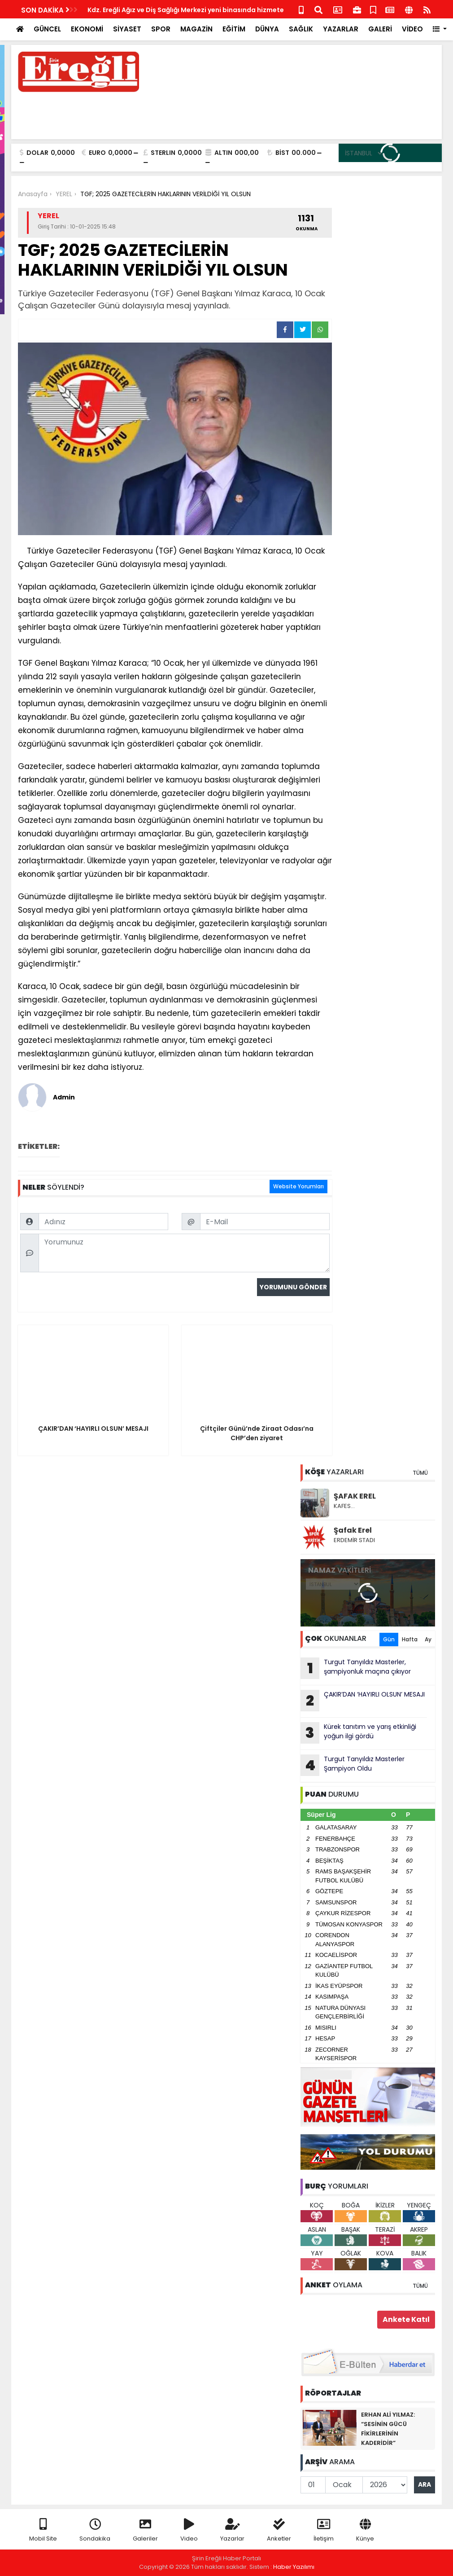 This screenshot has width=453, height=2576. I want to click on MAGAZİN, so click(196, 29).